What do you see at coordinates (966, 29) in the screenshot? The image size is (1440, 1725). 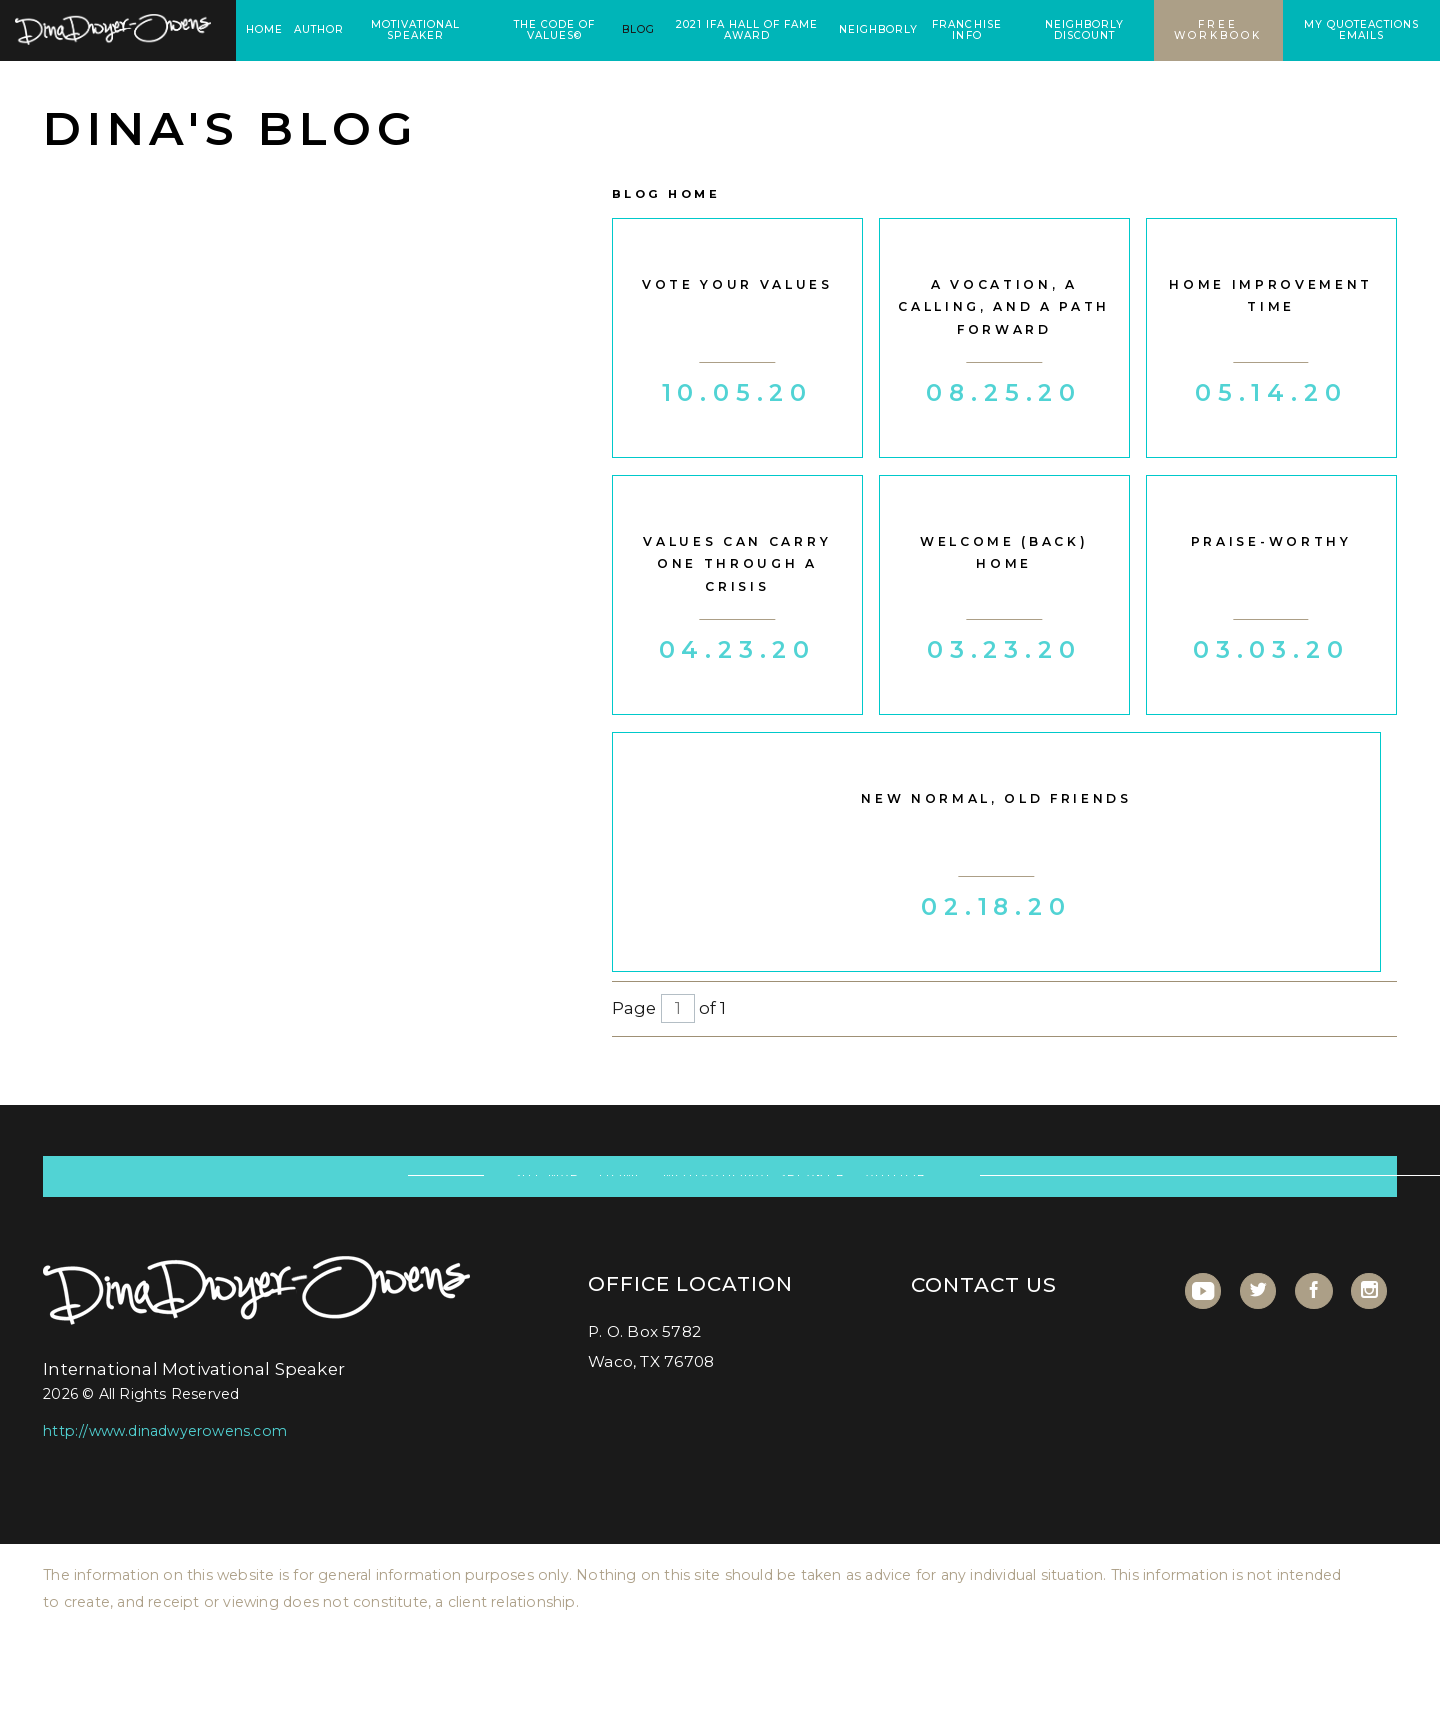 I see `Franchise Info` at bounding box center [966, 29].